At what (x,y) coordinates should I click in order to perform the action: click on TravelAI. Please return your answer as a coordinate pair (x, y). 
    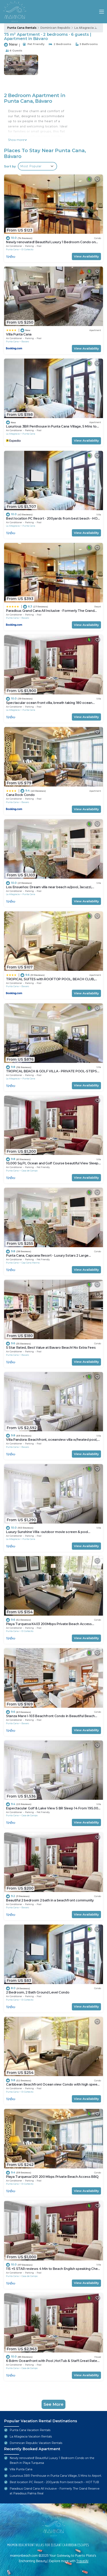
    Looking at the image, I should click on (82, 2561).